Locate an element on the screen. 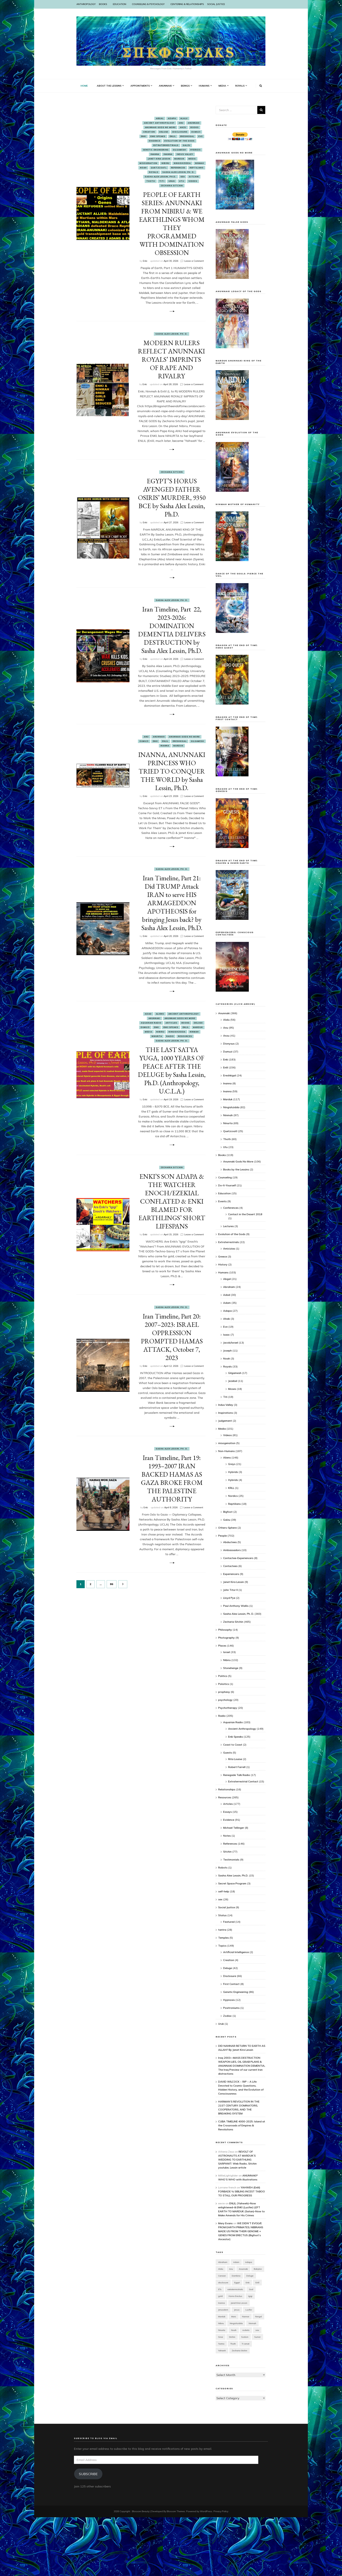 This screenshot has height=2576, width=342. Eve is located at coordinates (200, 136).